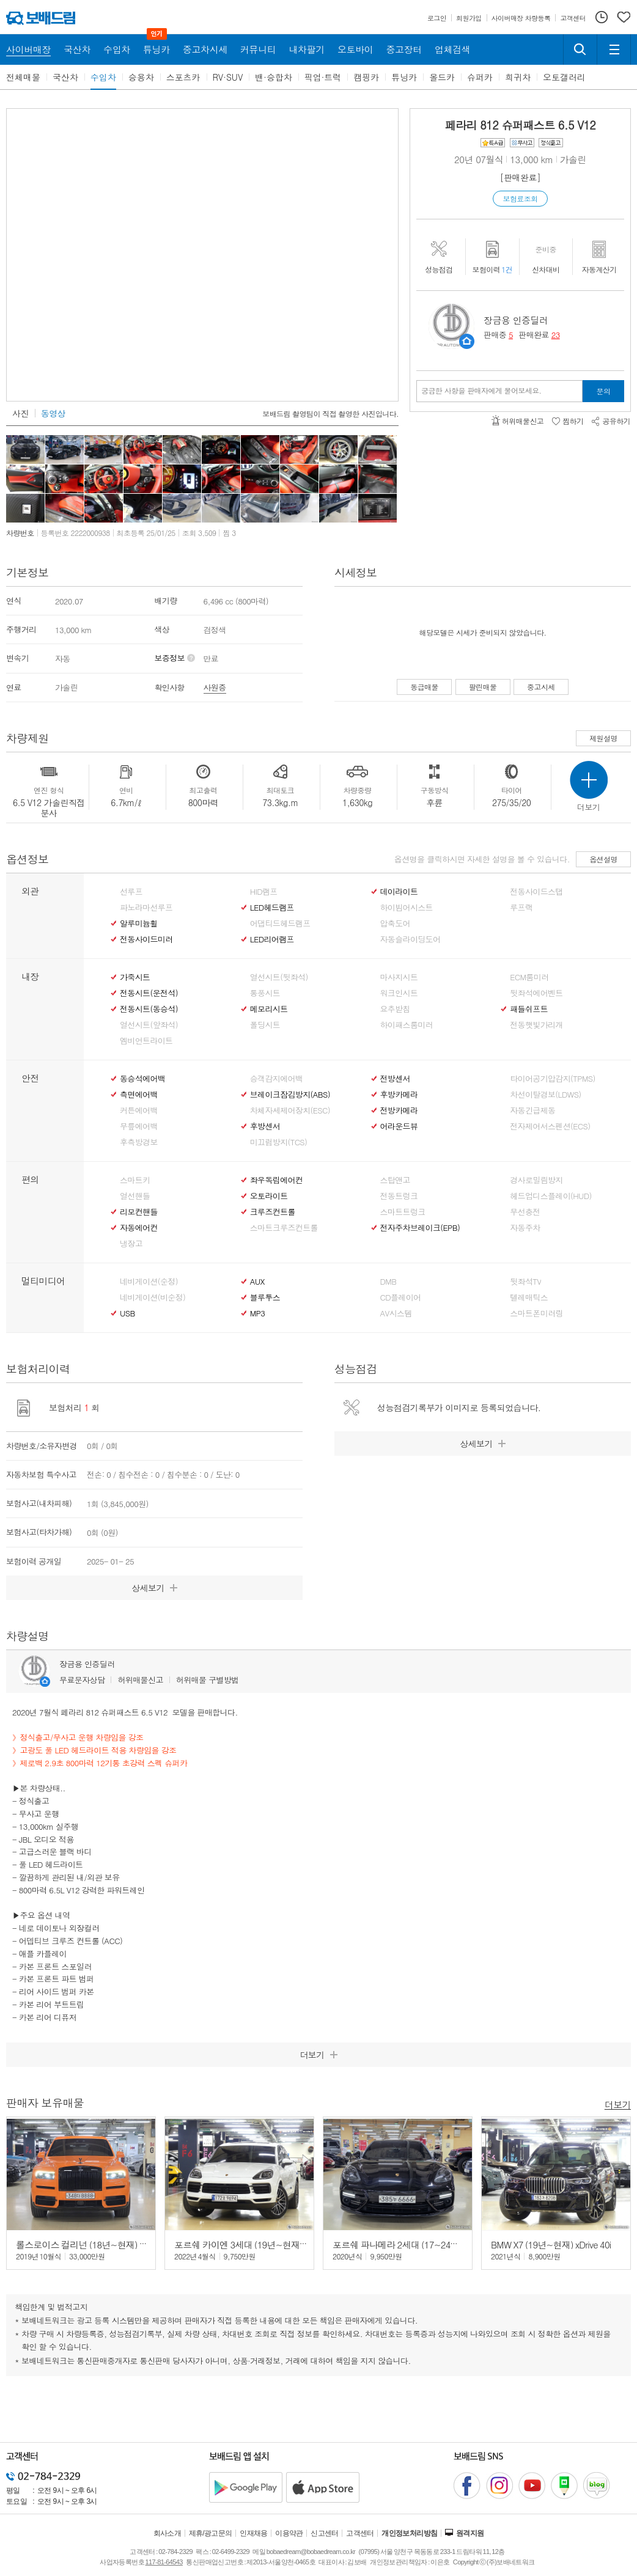  Describe the element at coordinates (92, 2244) in the screenshot. I see `롤스로이스 컬리넌 (18년~현재) 6.7 V12` at that location.